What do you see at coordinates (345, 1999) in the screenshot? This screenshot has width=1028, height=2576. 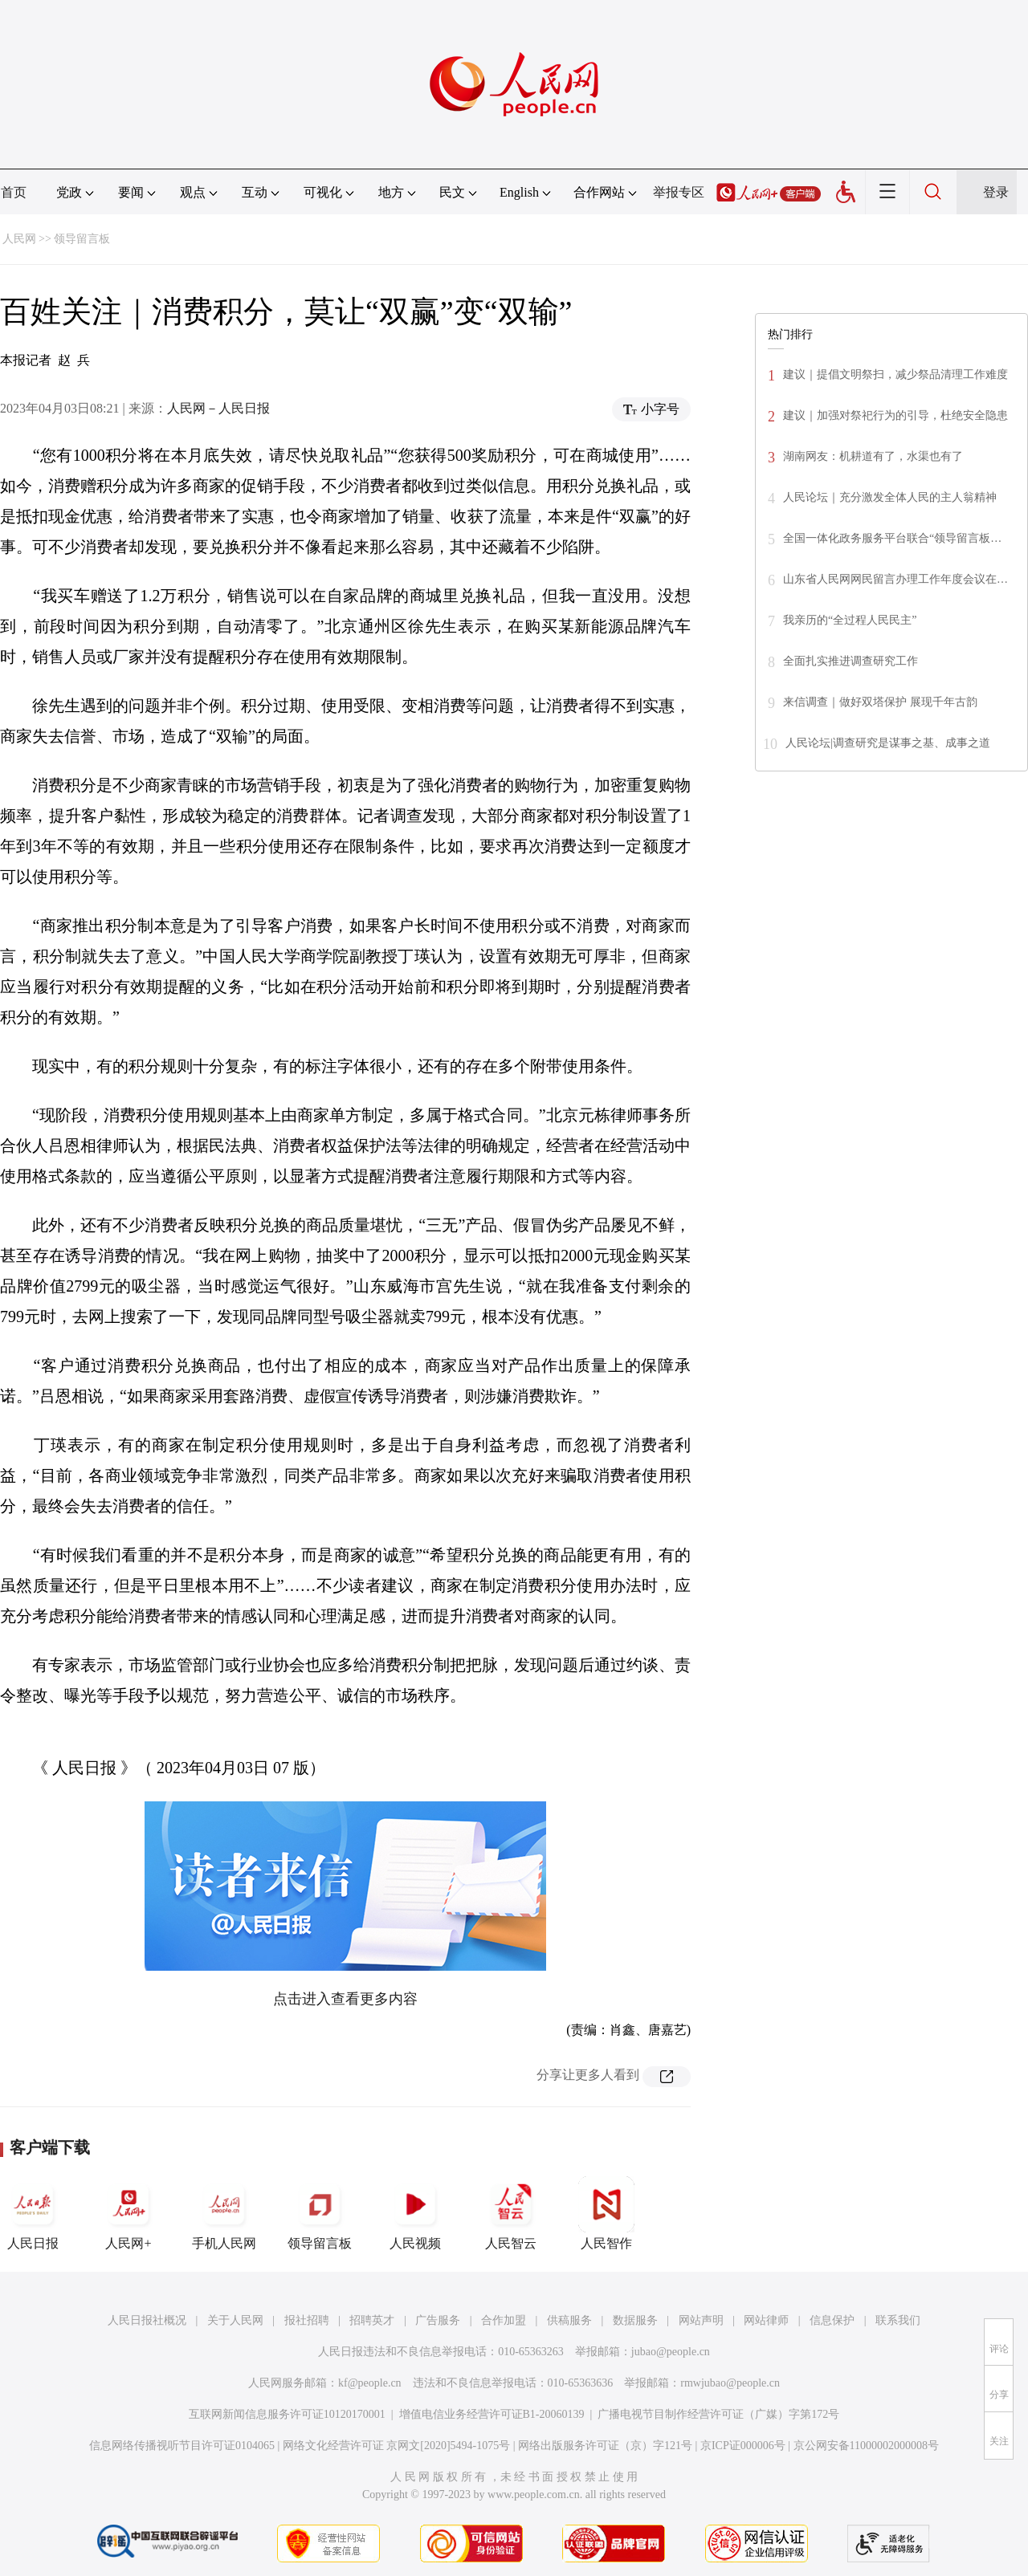 I see `点击进入查看更多内容` at bounding box center [345, 1999].